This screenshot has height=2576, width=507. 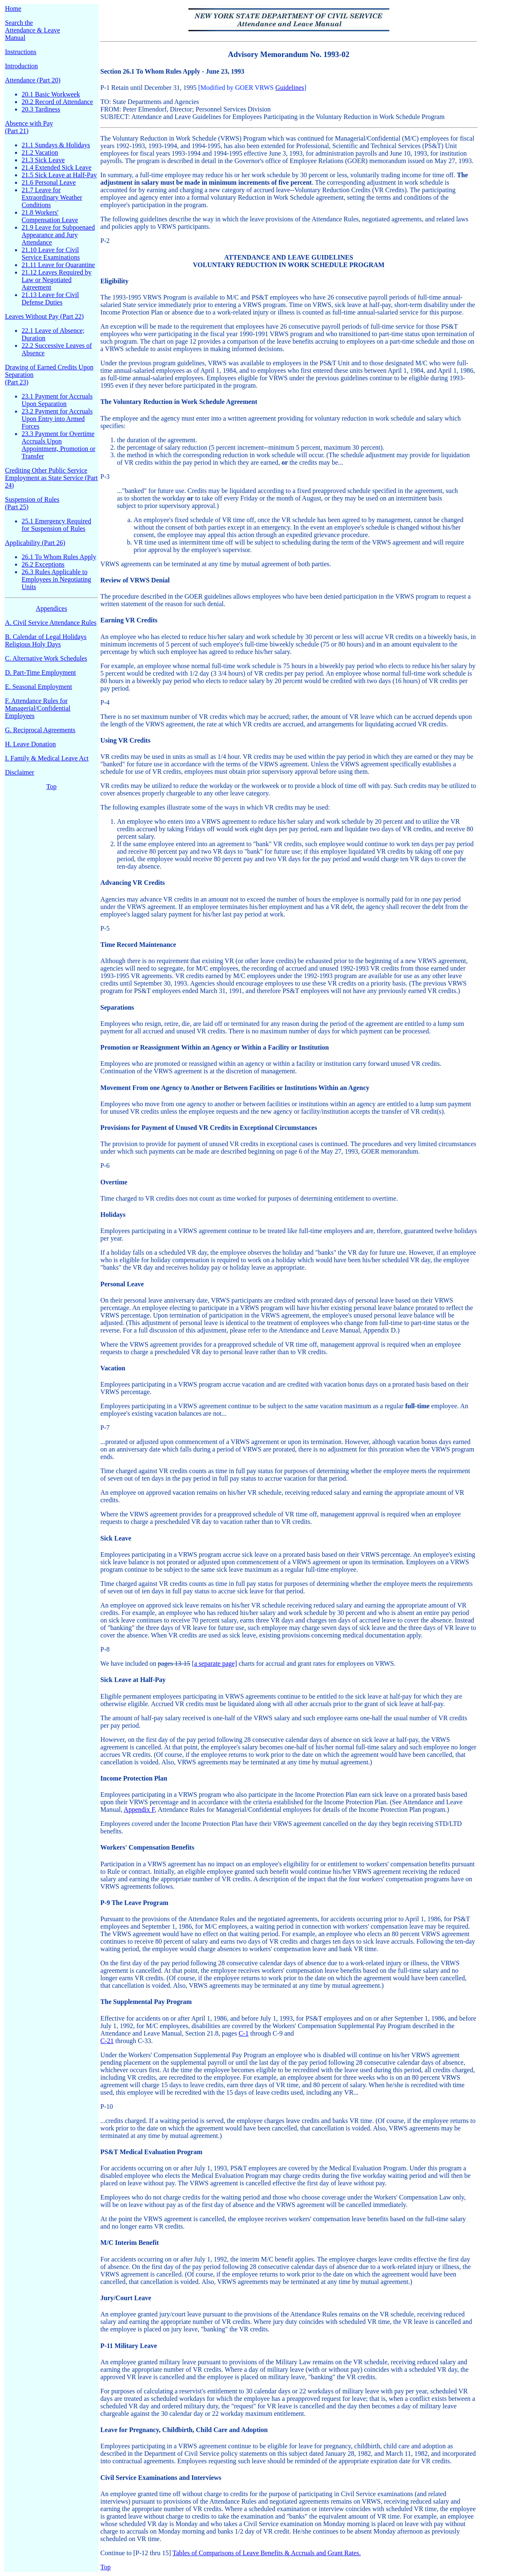 What do you see at coordinates (267, 2552) in the screenshot?
I see `Tables of Comparisons of Leave Benefits & Accruals and Grant Rates.` at bounding box center [267, 2552].